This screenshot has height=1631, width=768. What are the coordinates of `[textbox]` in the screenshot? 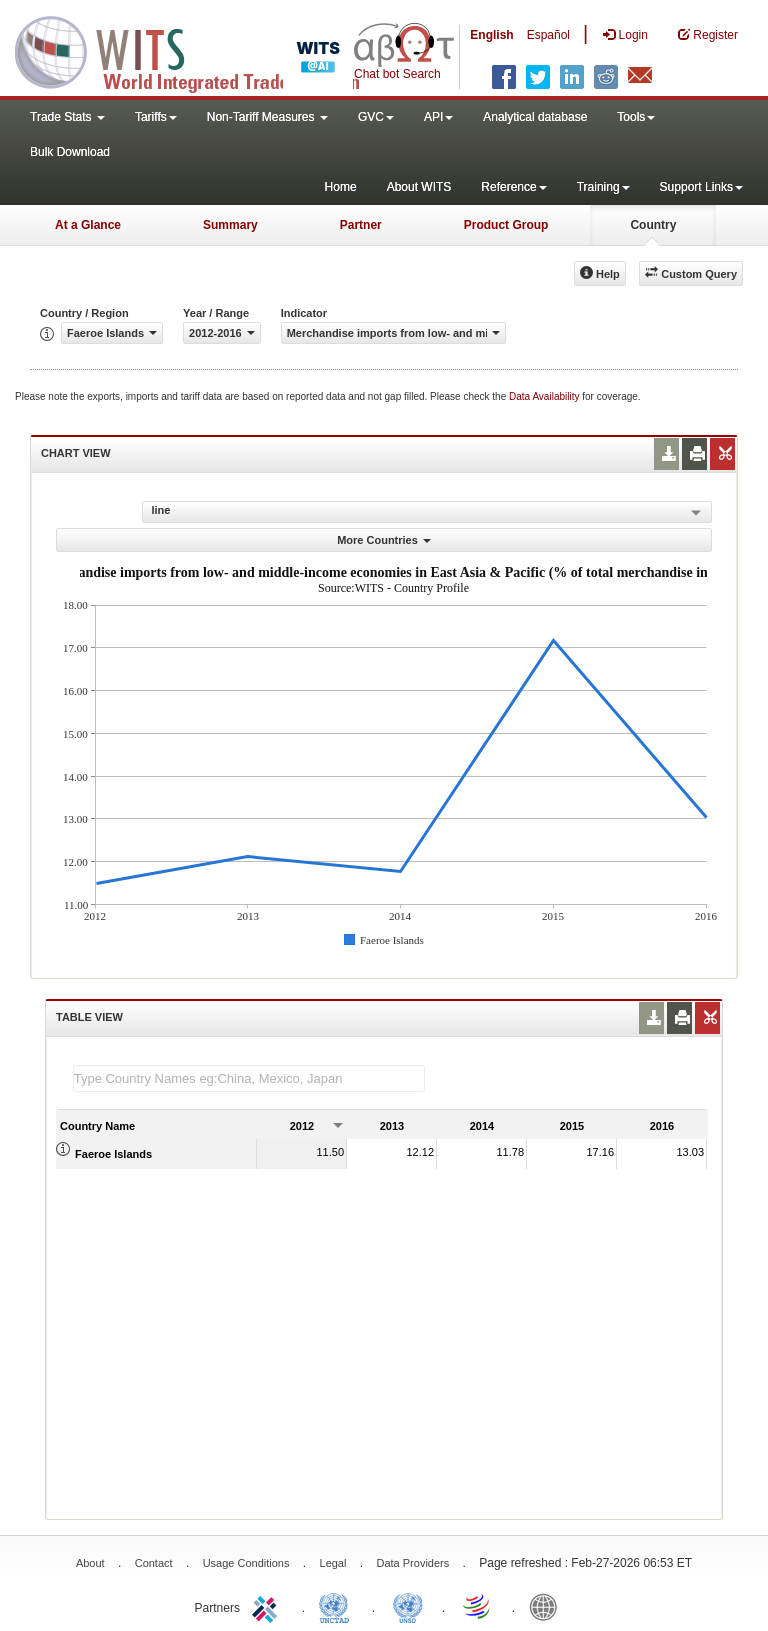 It's located at (249, 1078).